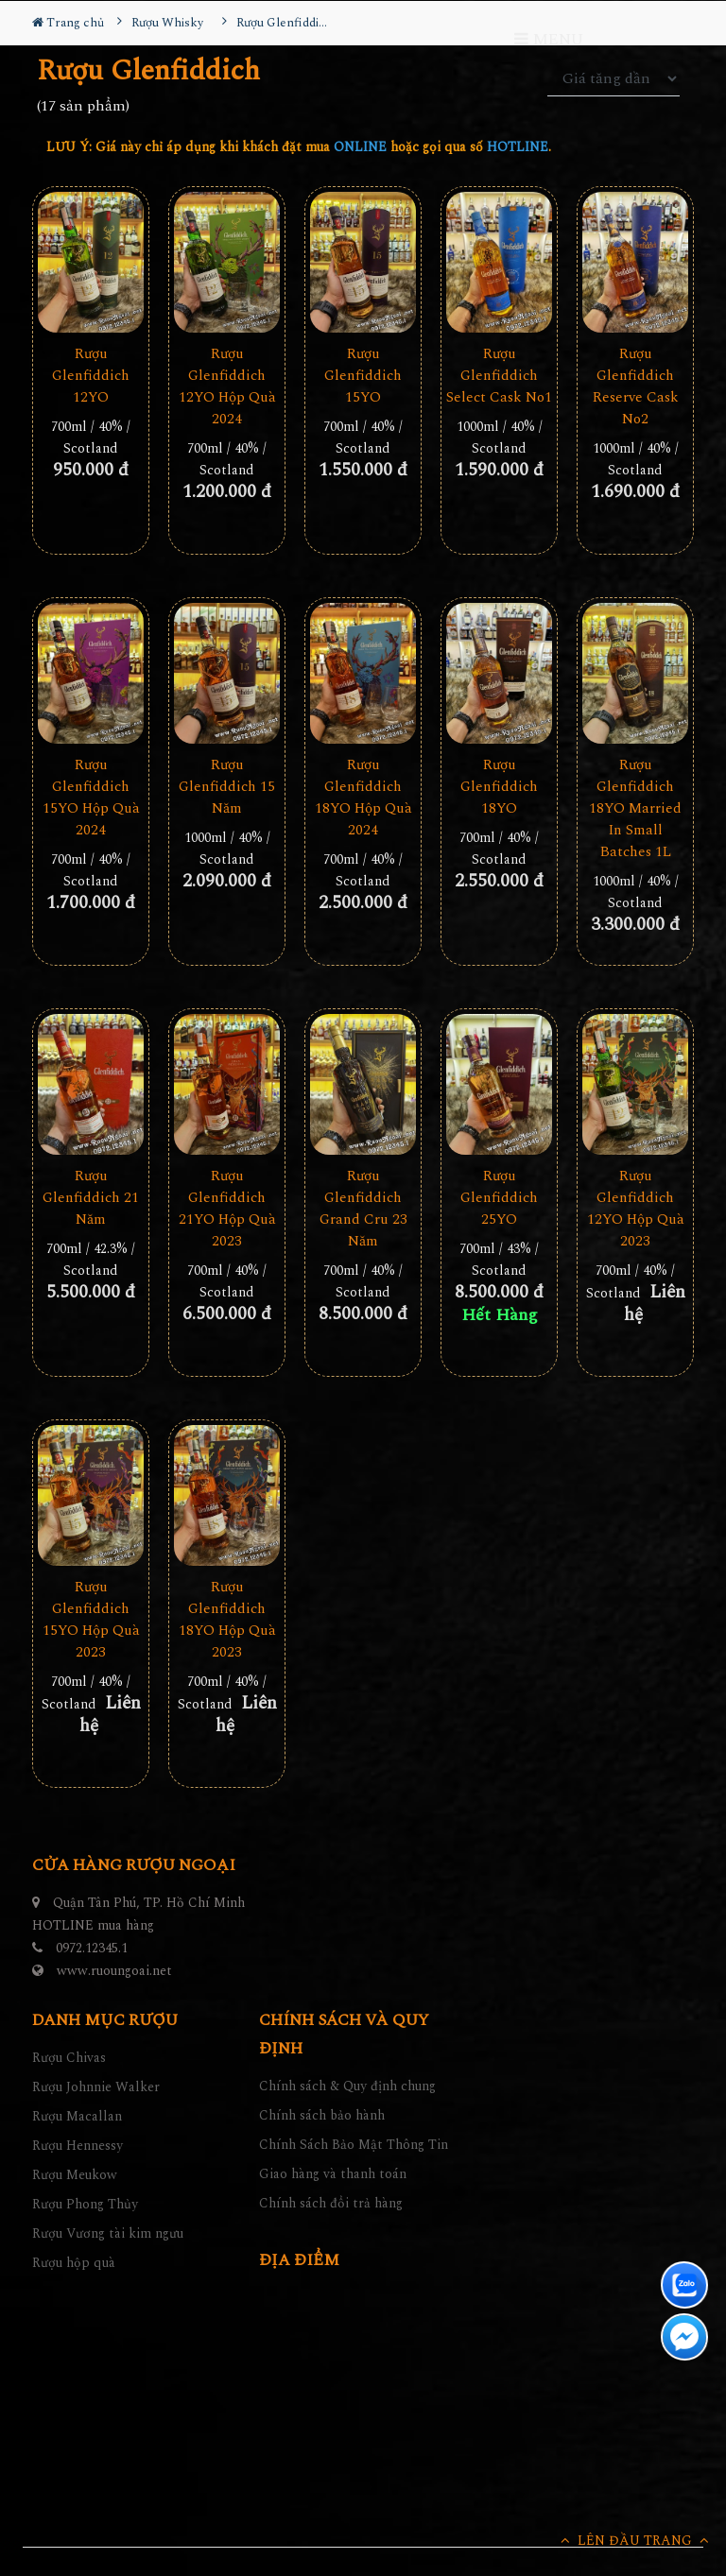  Describe the element at coordinates (353, 2145) in the screenshot. I see `Chính Sách Bảo Mật Thông Tin` at that location.